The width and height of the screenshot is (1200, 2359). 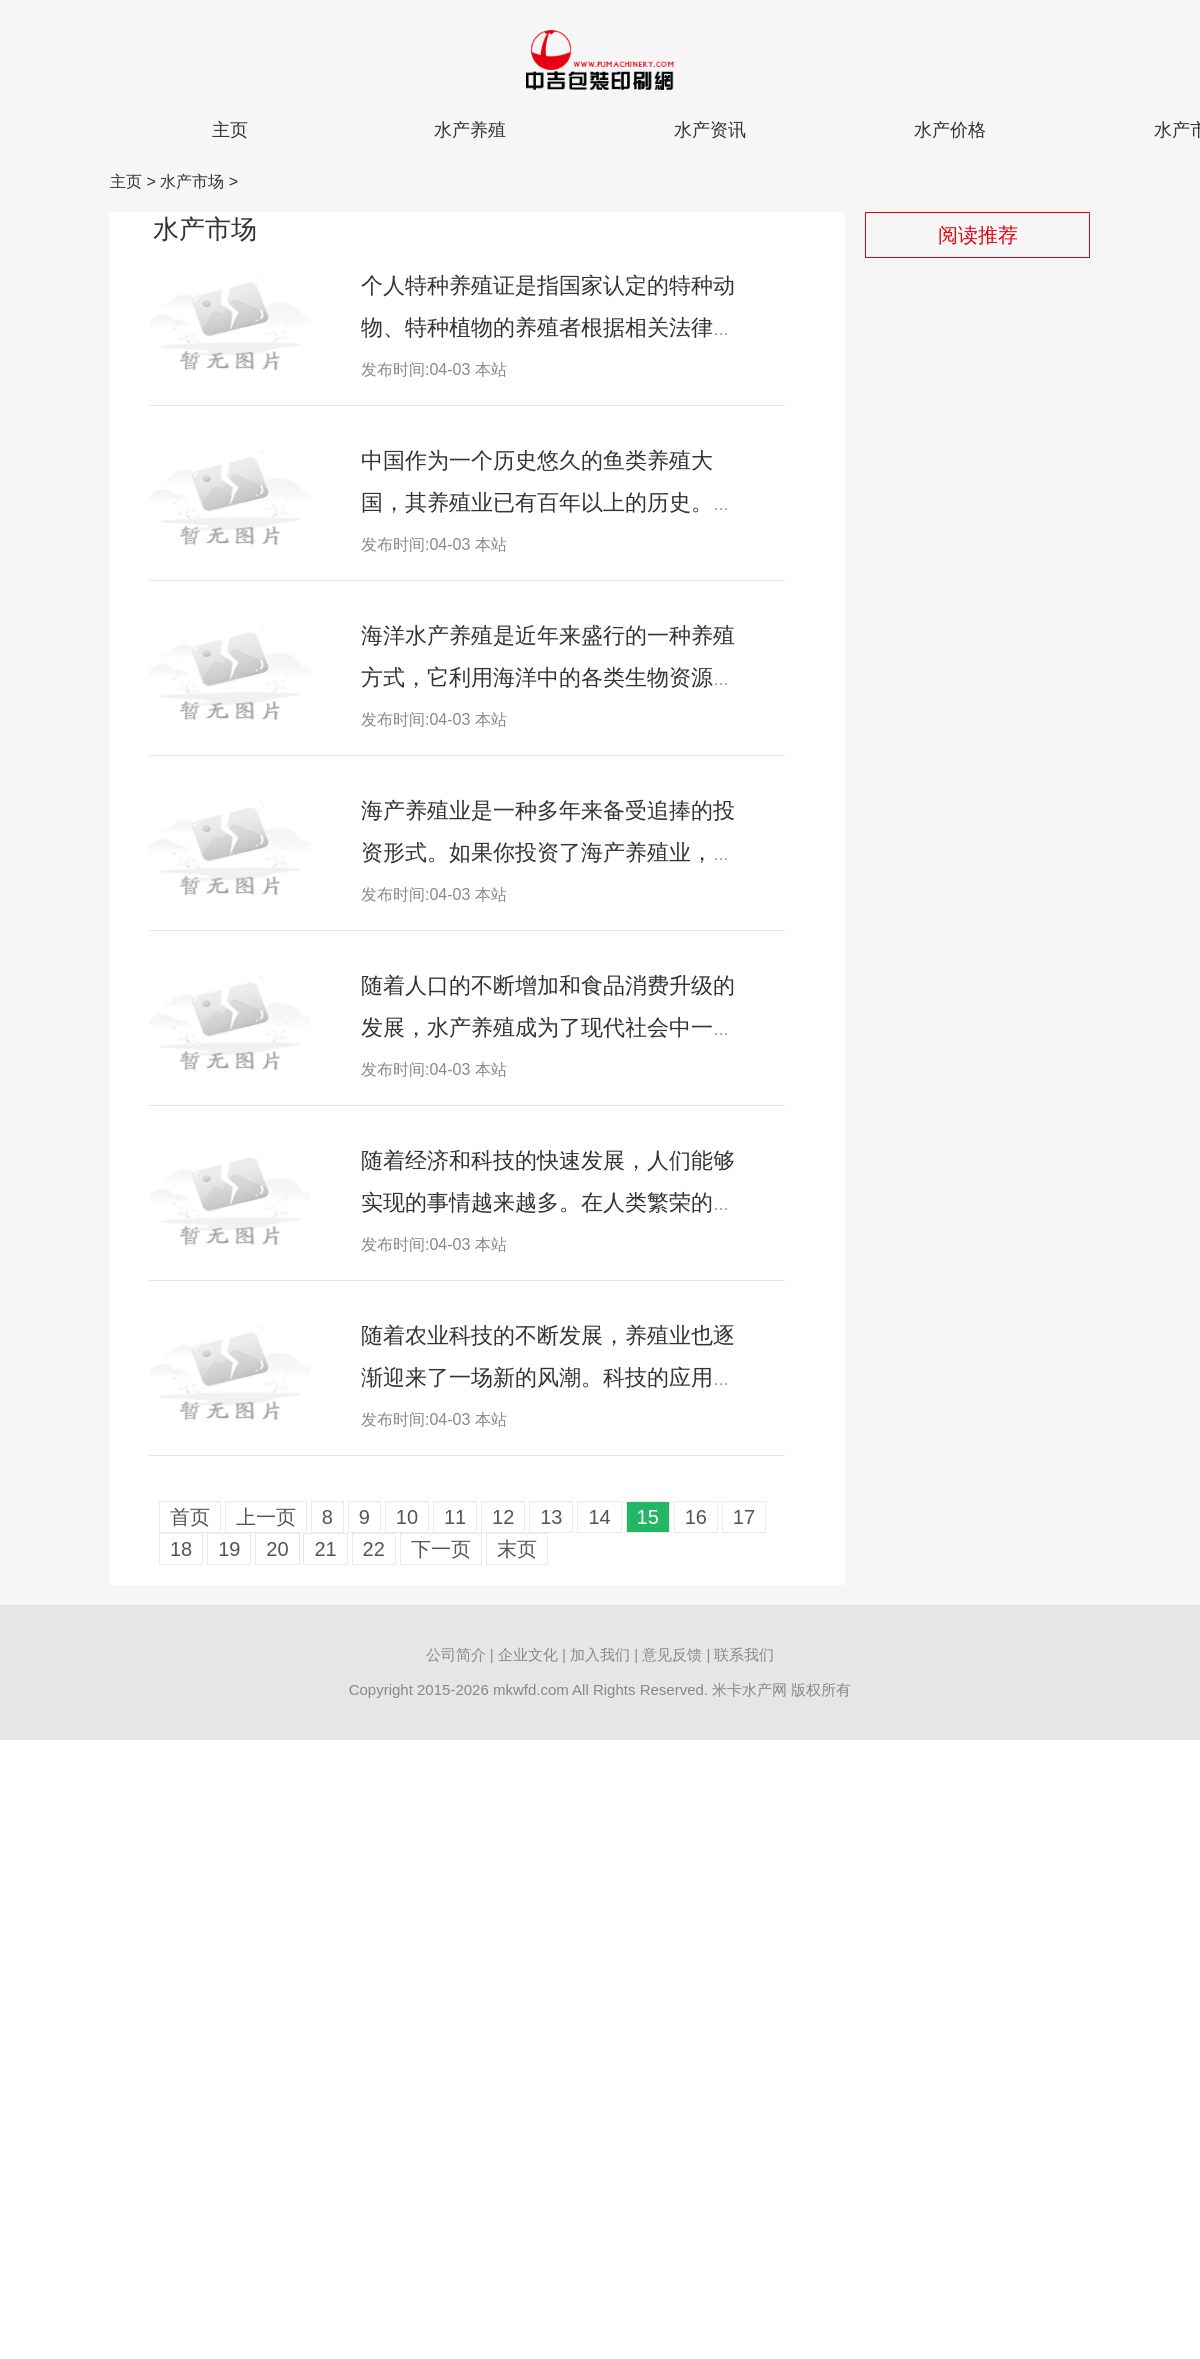 What do you see at coordinates (229, 1549) in the screenshot?
I see `19` at bounding box center [229, 1549].